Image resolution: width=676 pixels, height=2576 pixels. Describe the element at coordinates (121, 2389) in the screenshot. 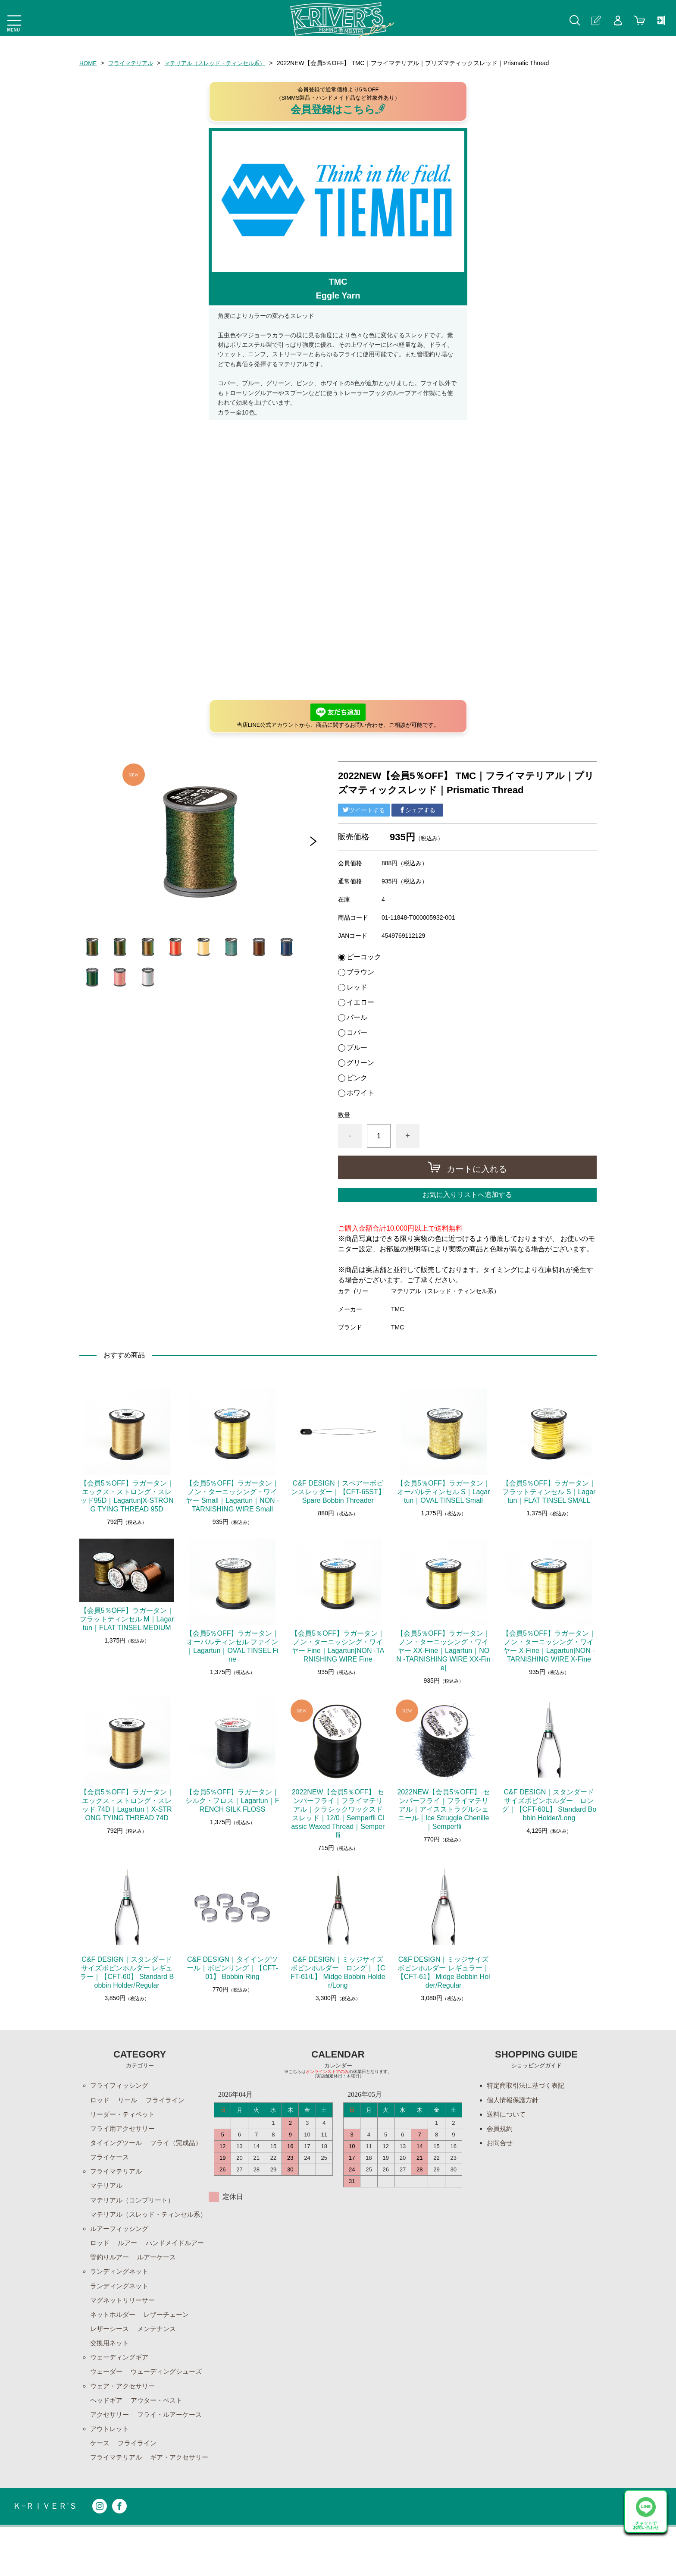

I see `ウェーディングギア` at that location.